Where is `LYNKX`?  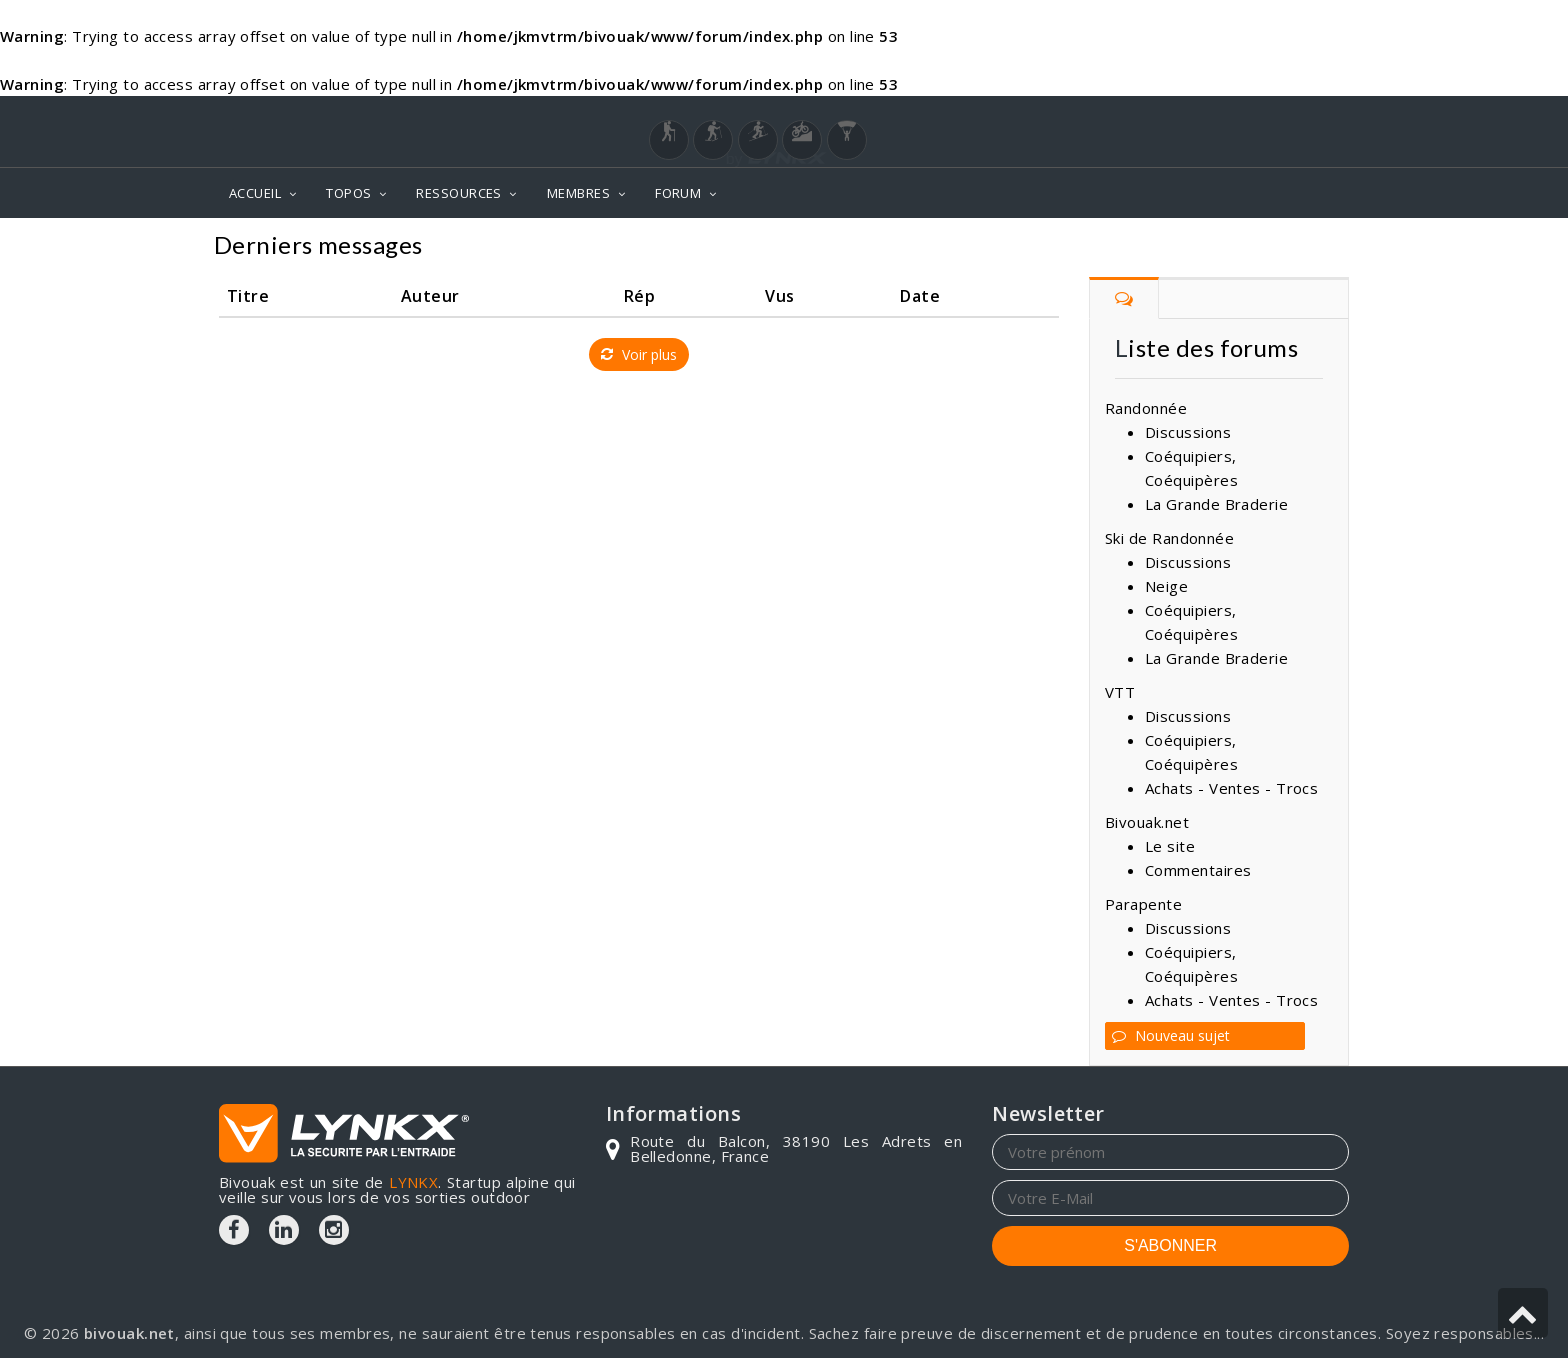 LYNKX is located at coordinates (413, 1182).